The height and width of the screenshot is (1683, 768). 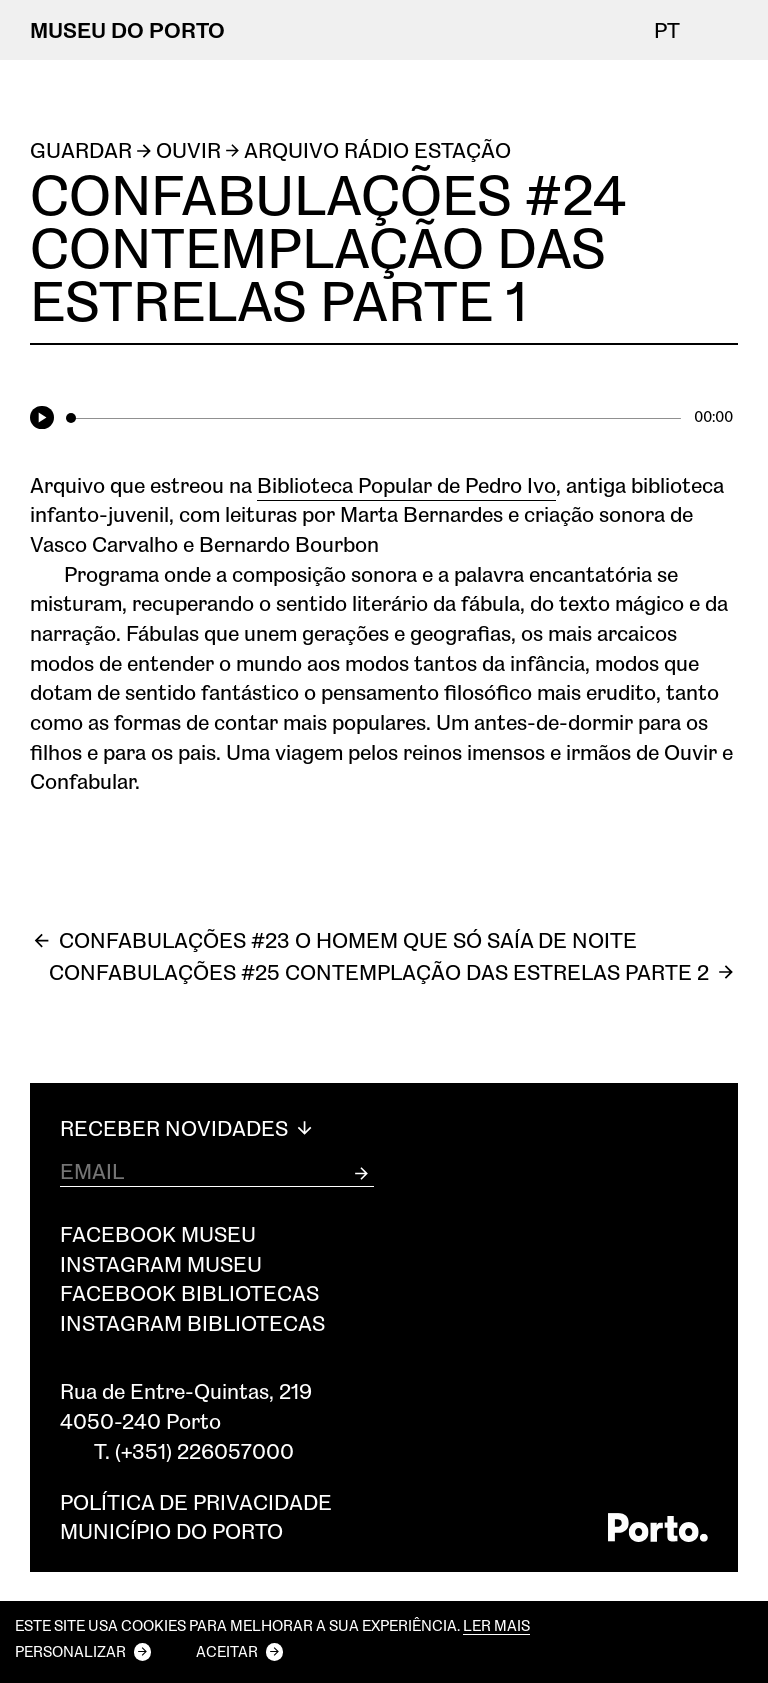 What do you see at coordinates (158, 1233) in the screenshot?
I see `Facebook Museu` at bounding box center [158, 1233].